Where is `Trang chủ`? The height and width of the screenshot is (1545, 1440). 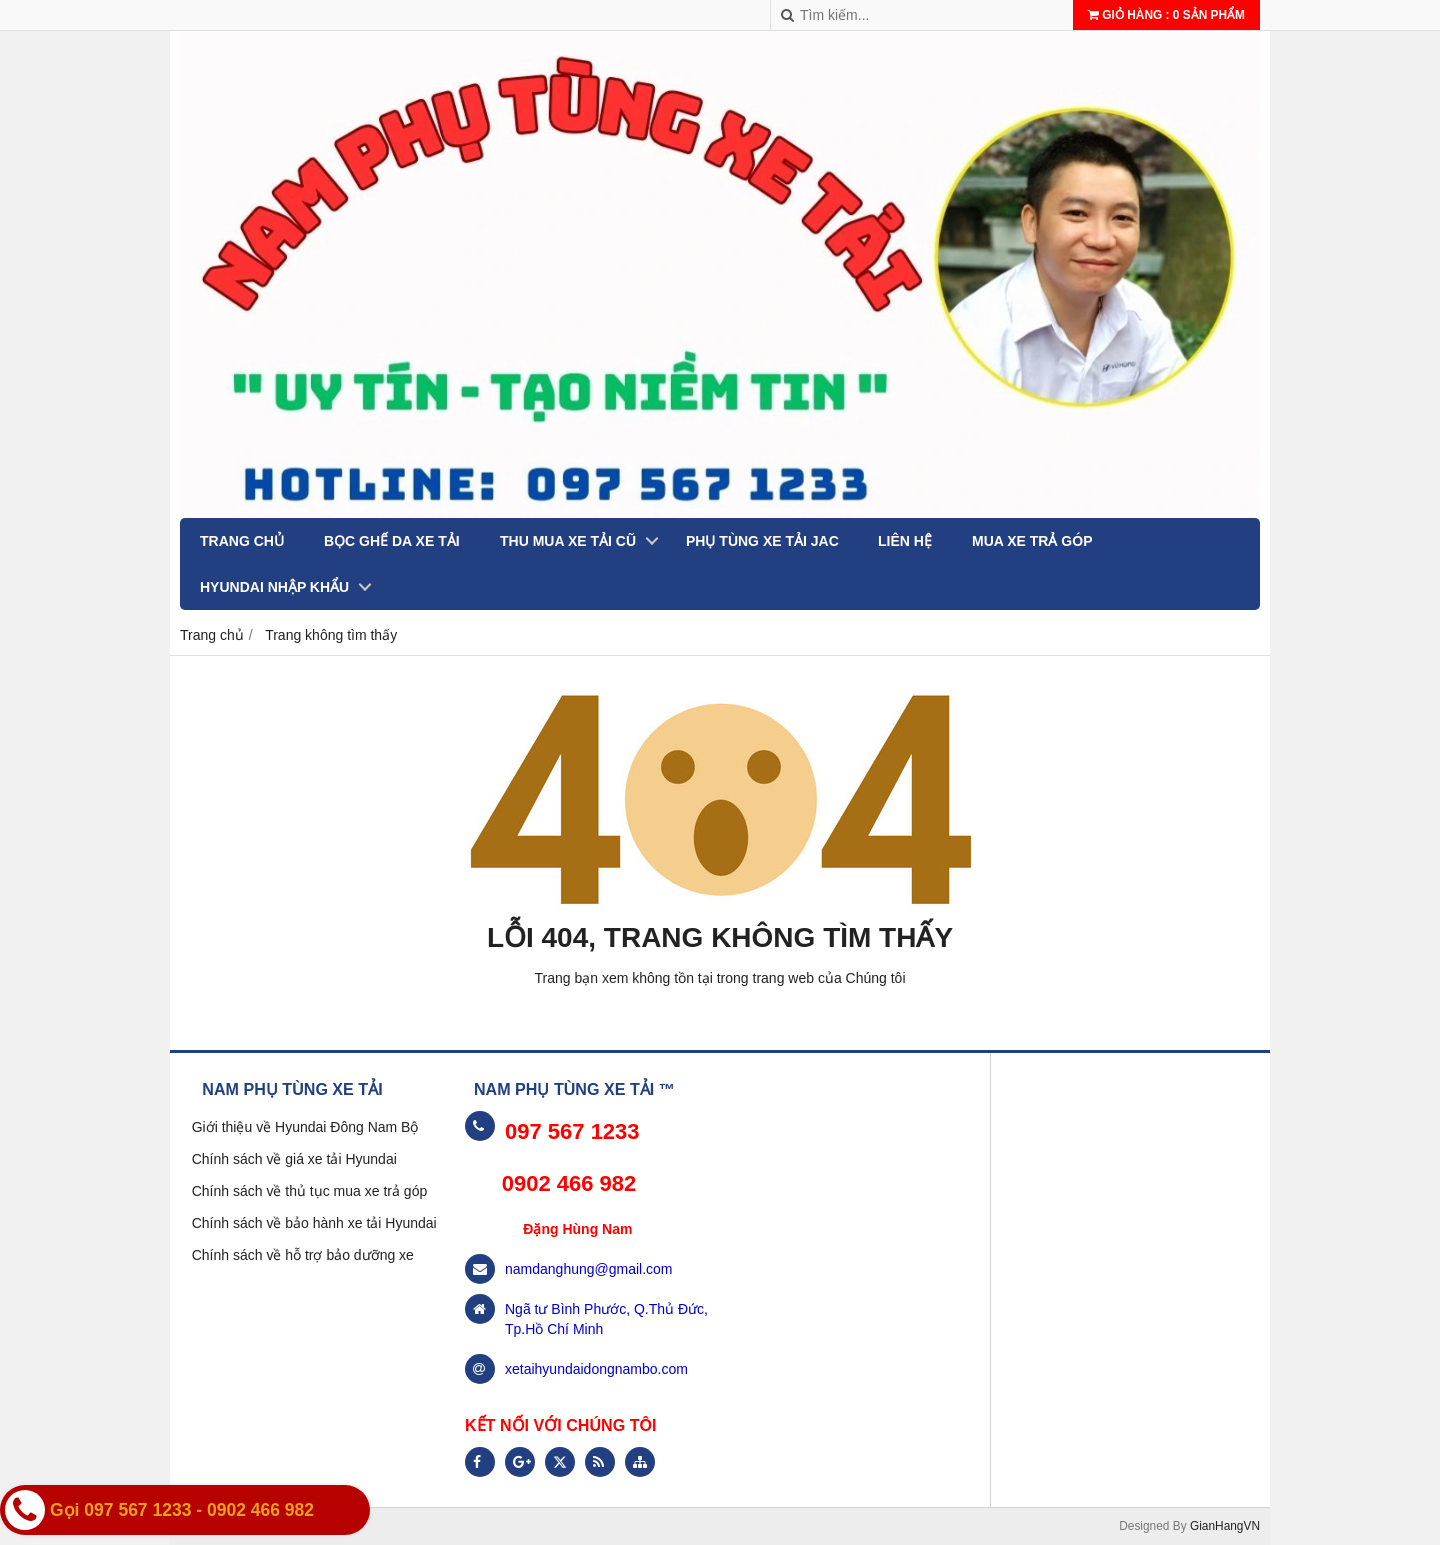
Trang chủ is located at coordinates (242, 541).